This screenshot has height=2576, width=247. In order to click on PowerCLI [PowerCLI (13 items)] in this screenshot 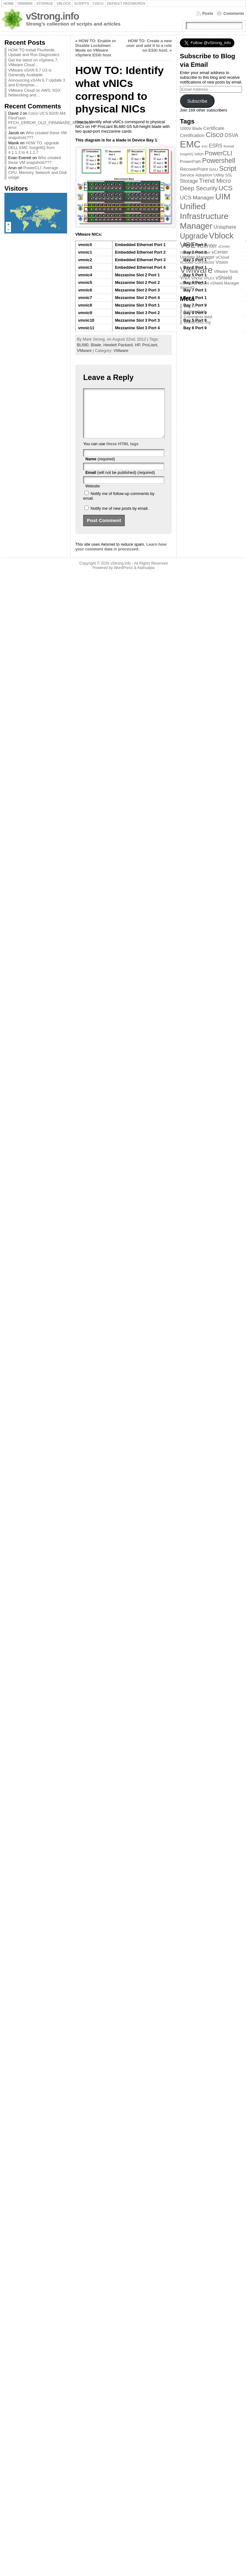, I will do `click(218, 153)`.